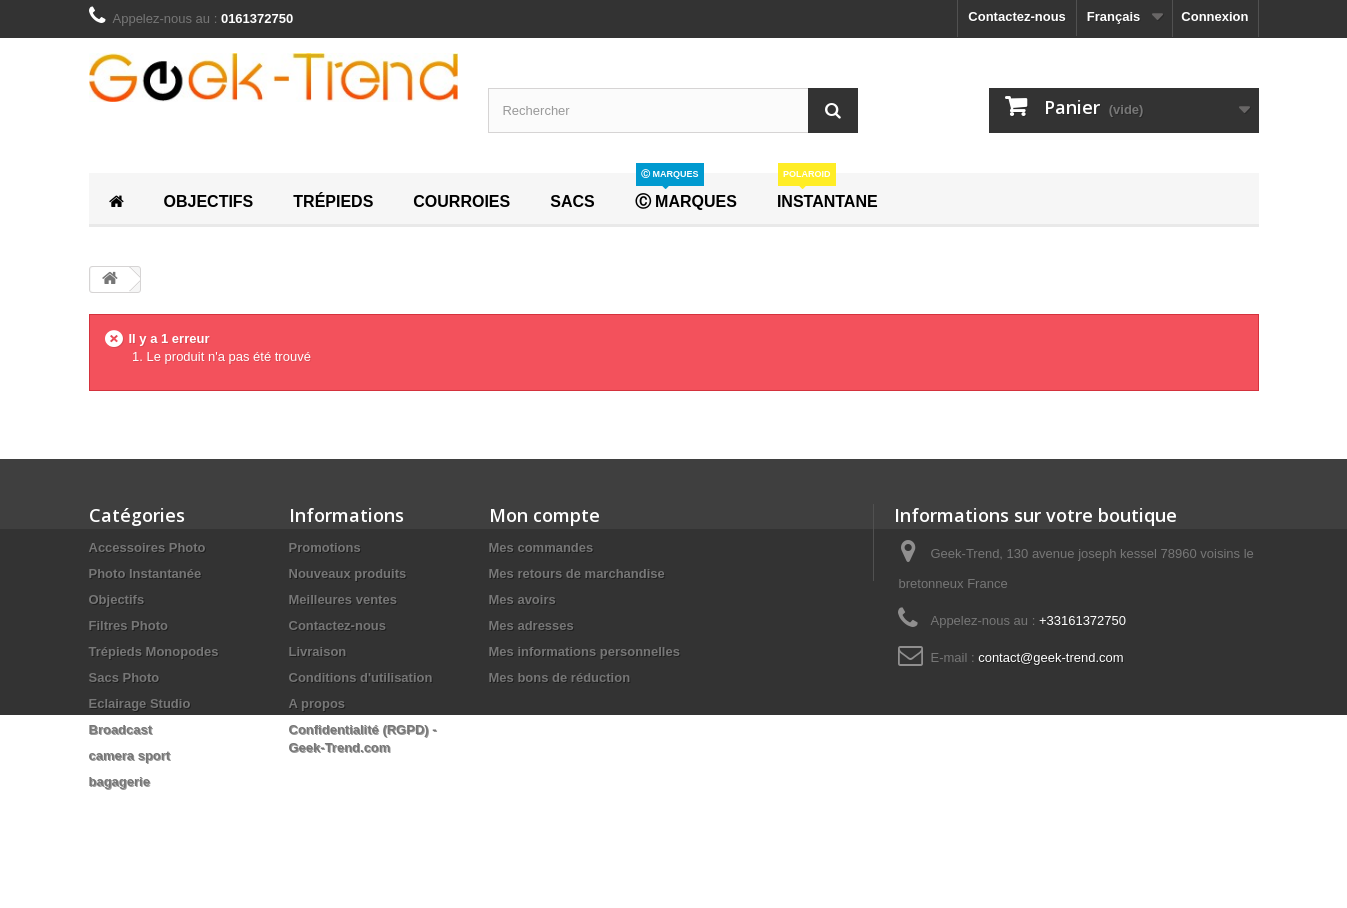 The width and height of the screenshot is (1347, 908). What do you see at coordinates (544, 515) in the screenshot?
I see `Mon compte` at bounding box center [544, 515].